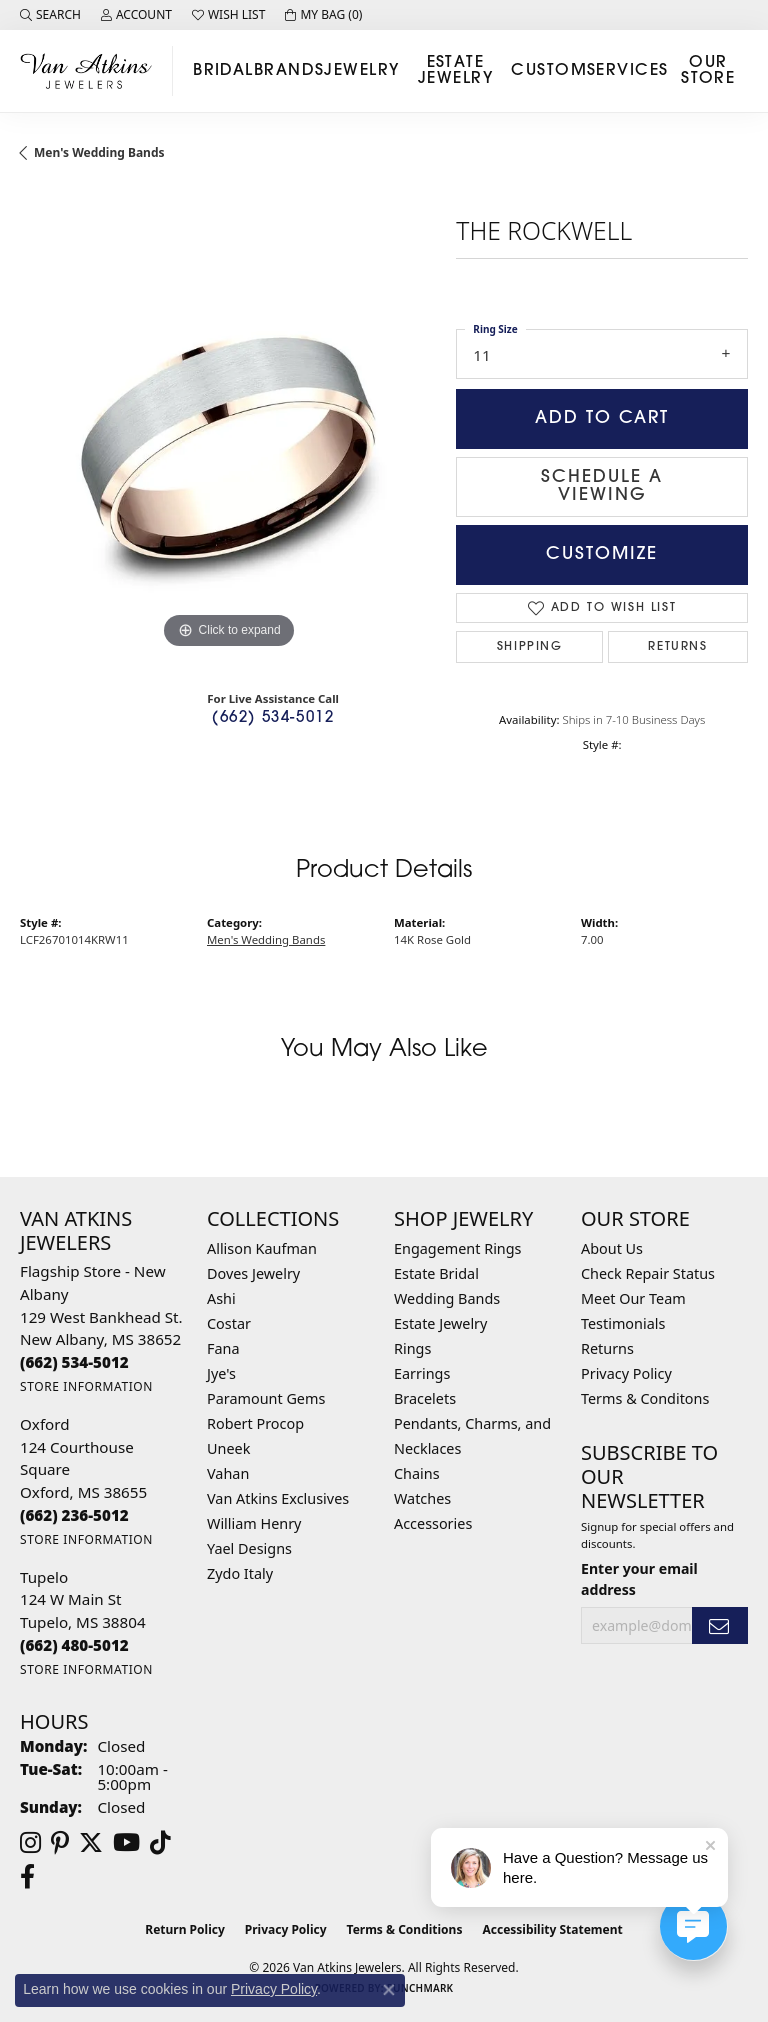 This screenshot has height=2022, width=768. I want to click on Brands [button], so click(289, 71).